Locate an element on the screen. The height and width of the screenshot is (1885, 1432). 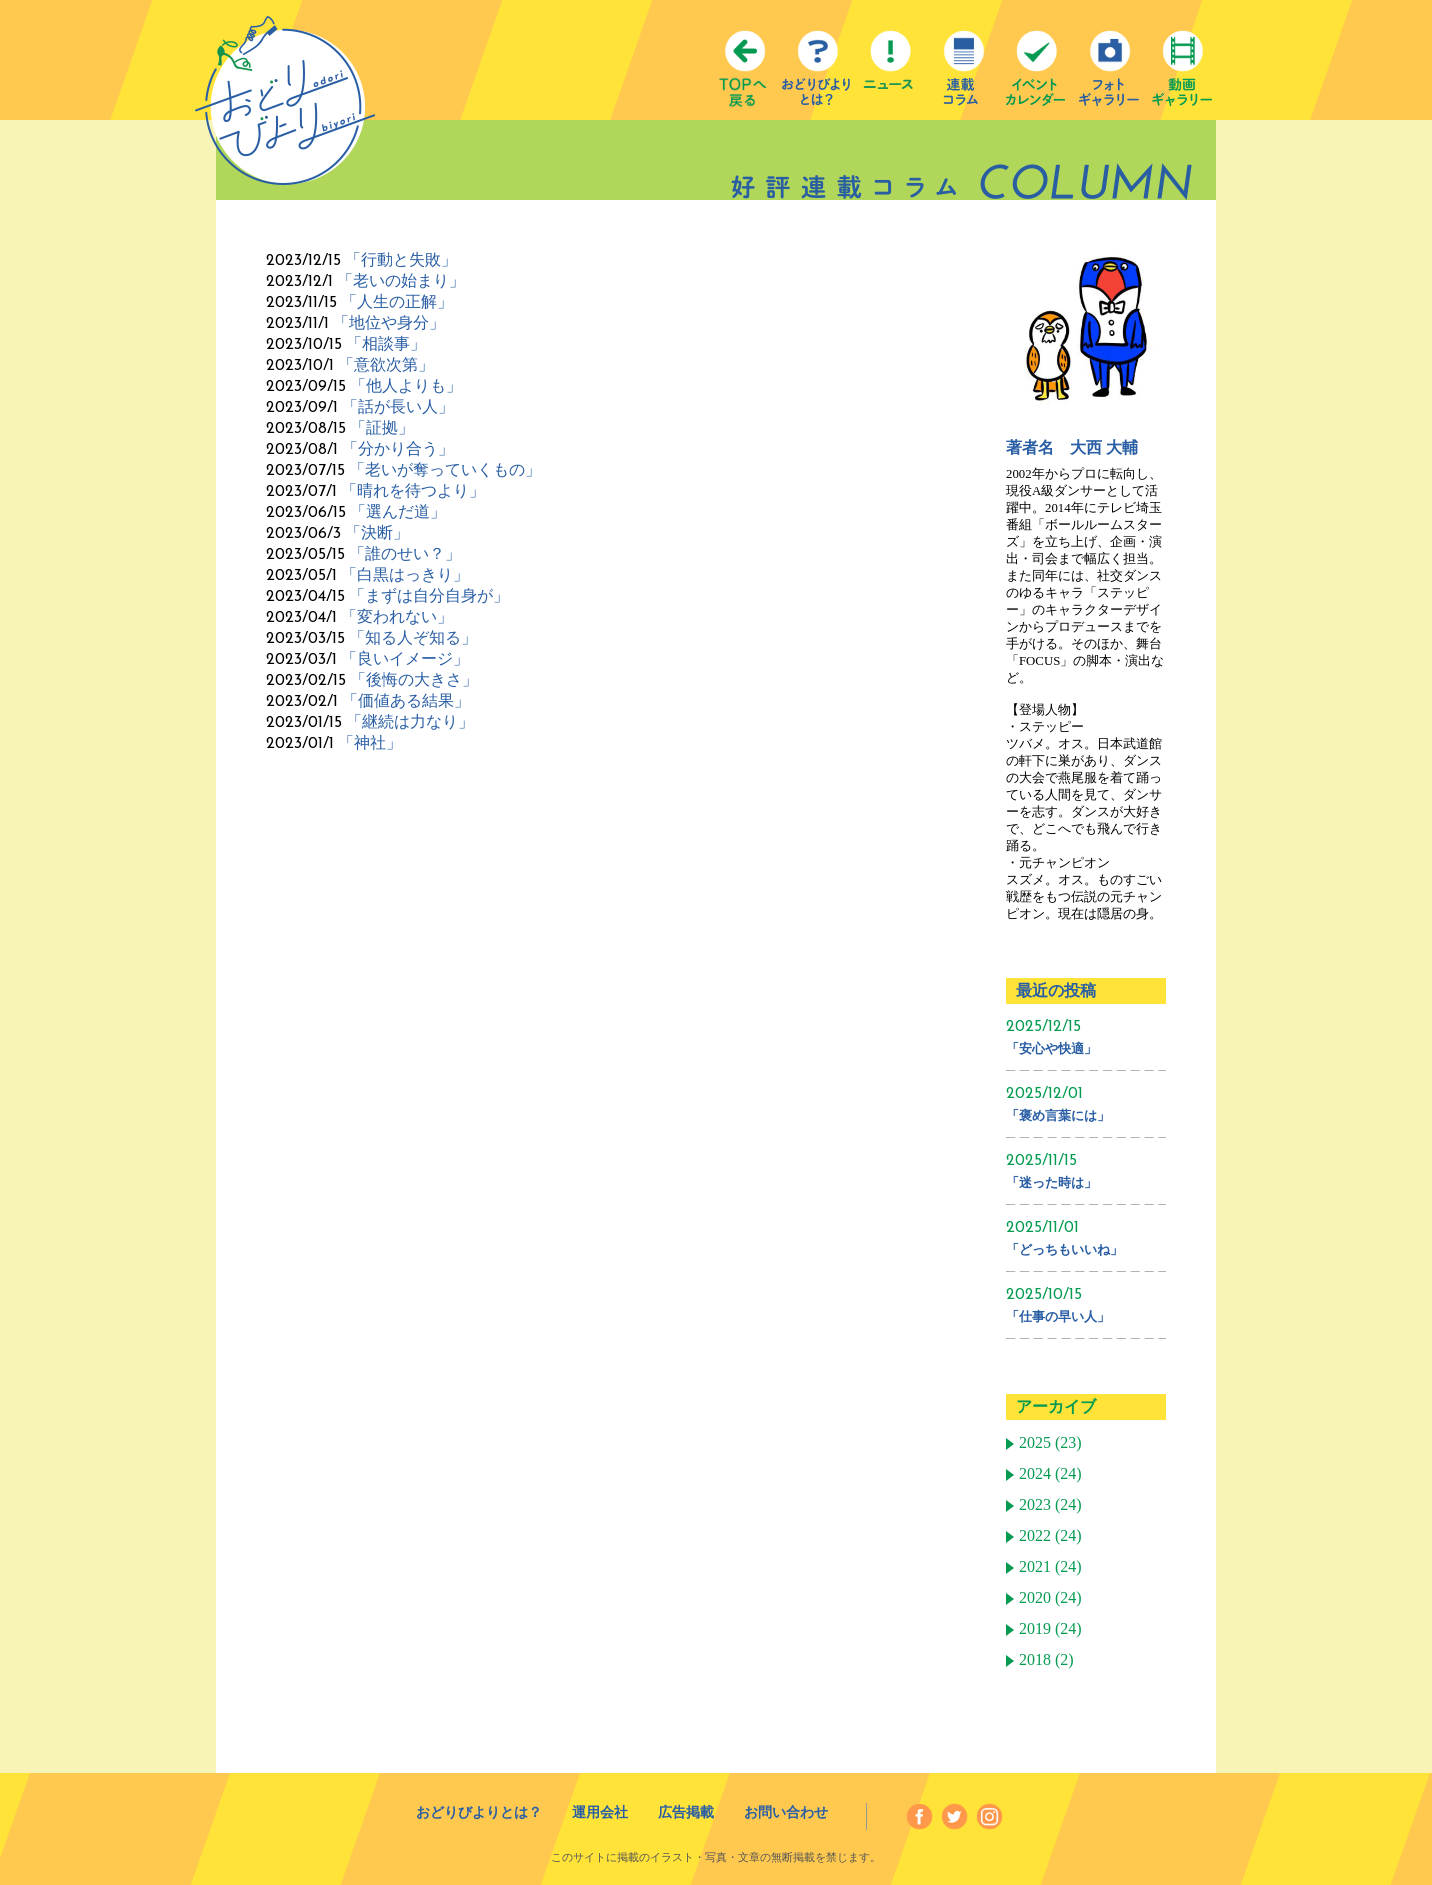
2018 (2) is located at coordinates (1046, 1660).